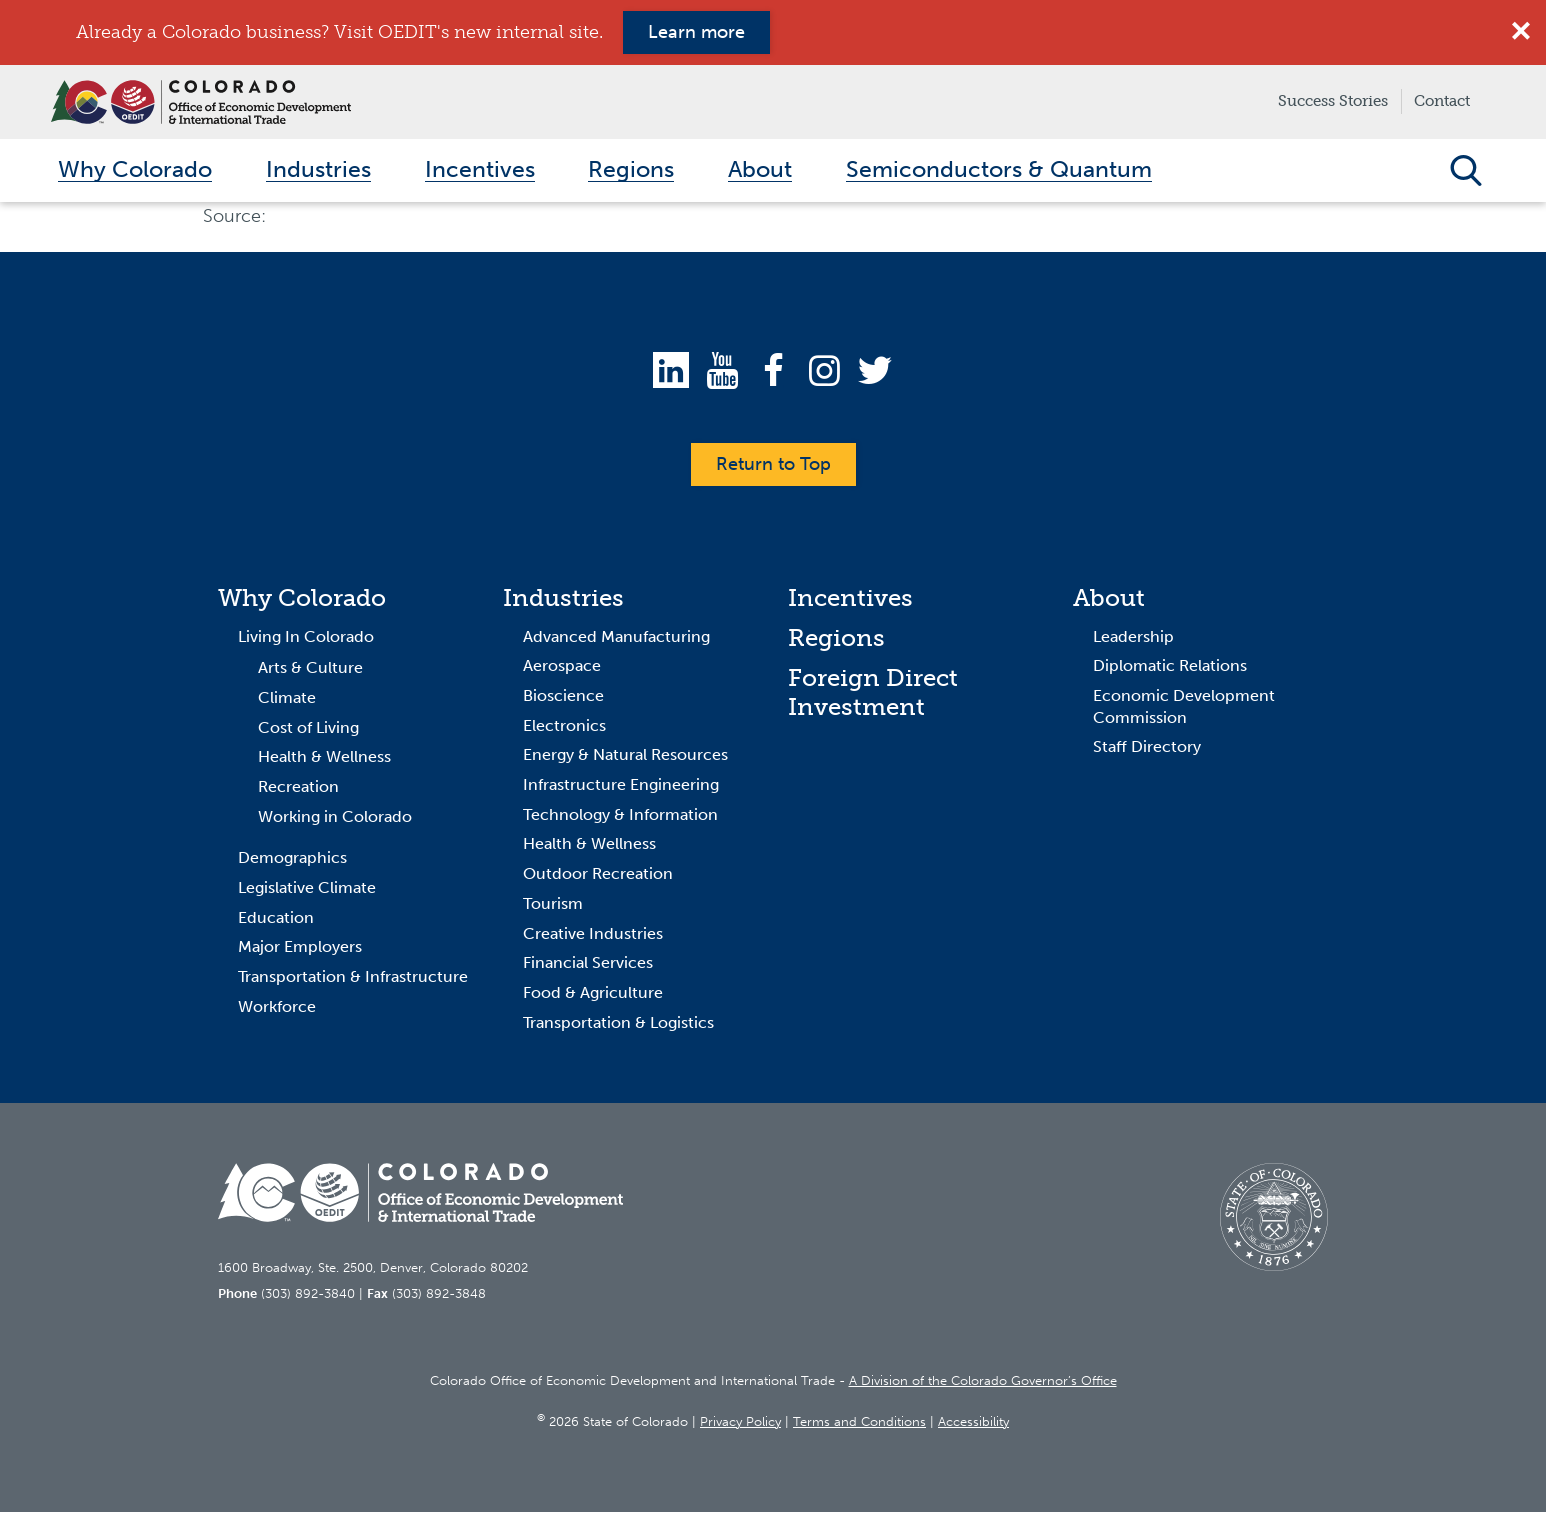  I want to click on Staff Directory, so click(1147, 750).